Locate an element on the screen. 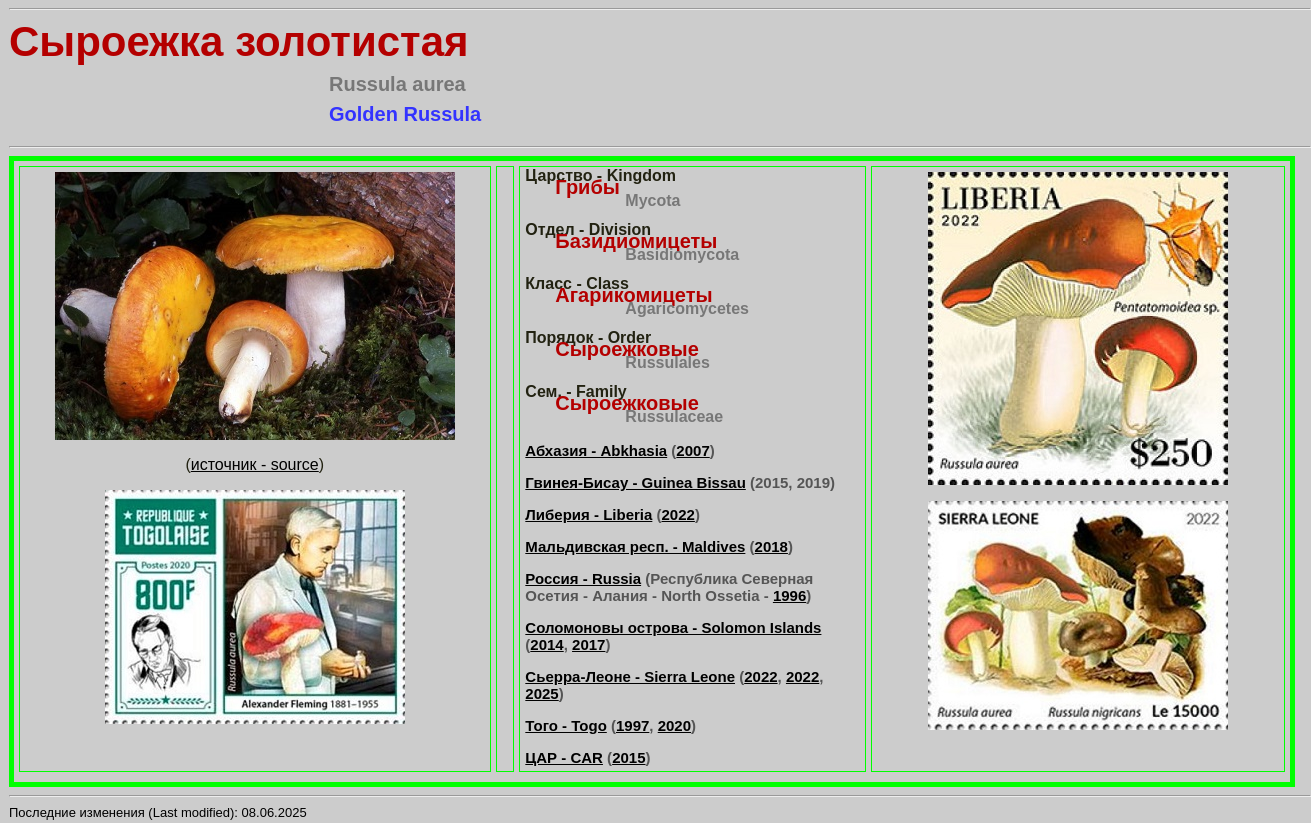  1996 is located at coordinates (789, 595).